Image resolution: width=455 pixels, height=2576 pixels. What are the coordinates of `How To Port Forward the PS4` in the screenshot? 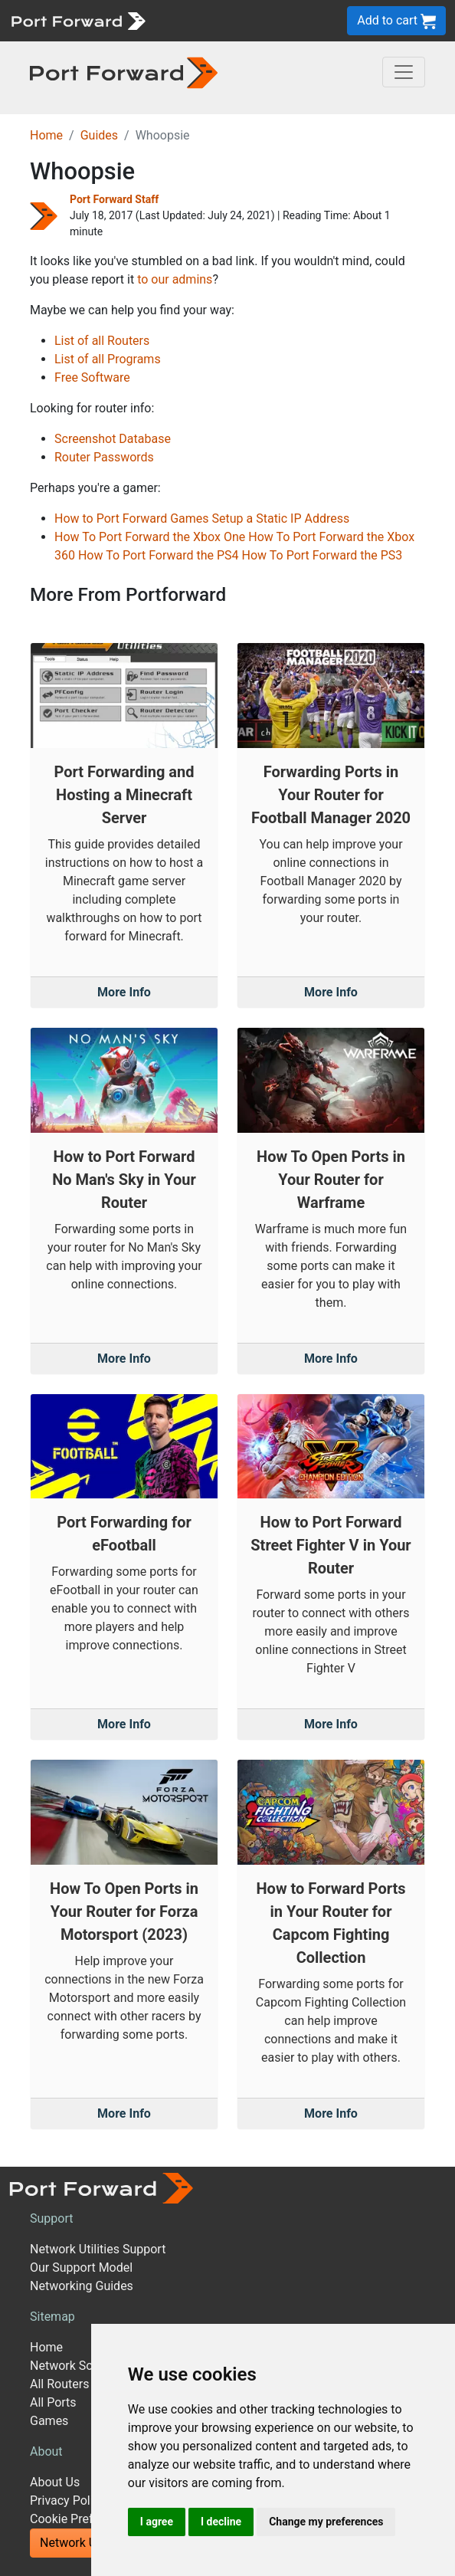 It's located at (158, 555).